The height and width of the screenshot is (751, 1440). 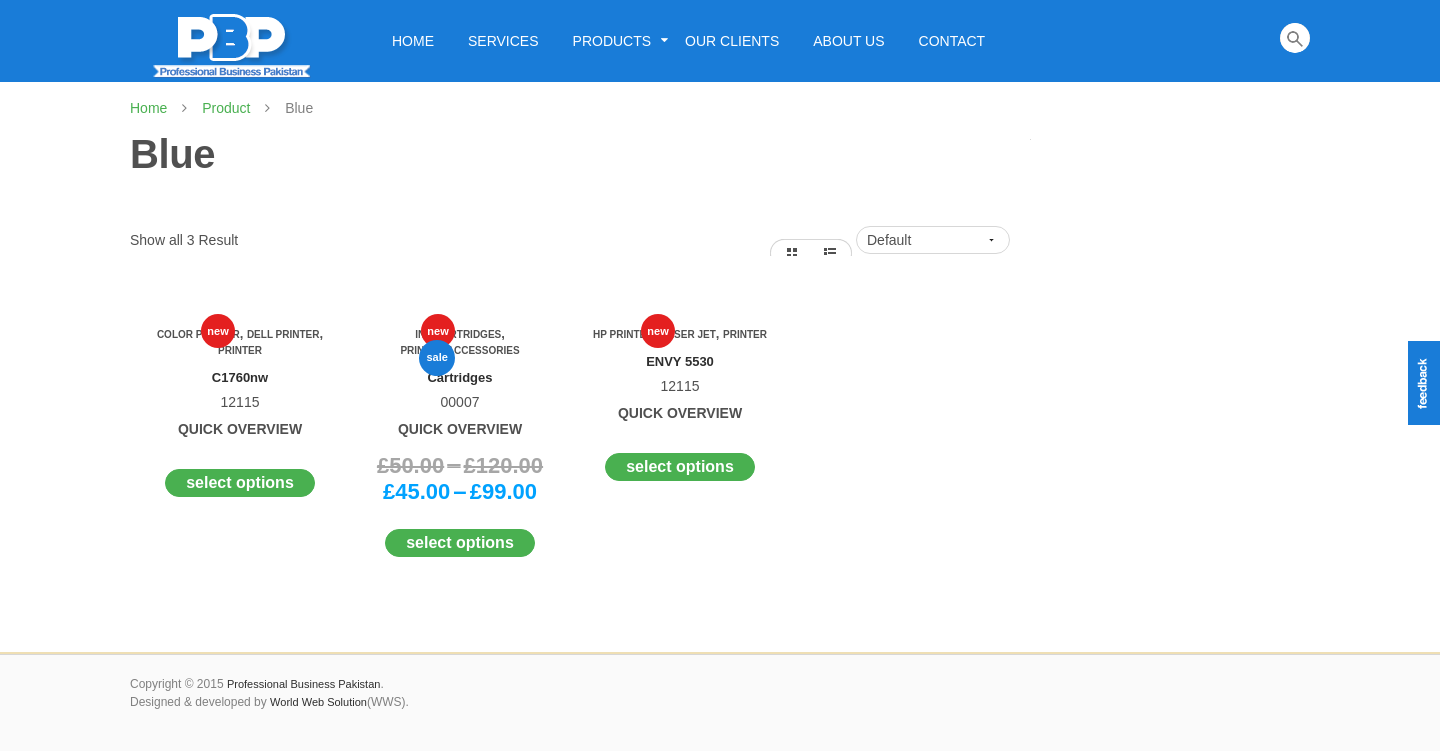 I want to click on Laser Jet, so click(x=688, y=334).